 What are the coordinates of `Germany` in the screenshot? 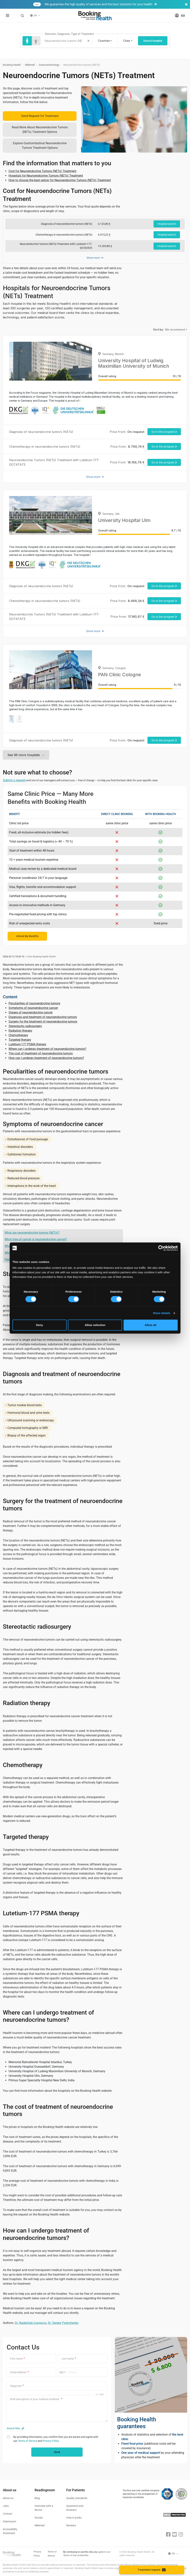 It's located at (108, 354).